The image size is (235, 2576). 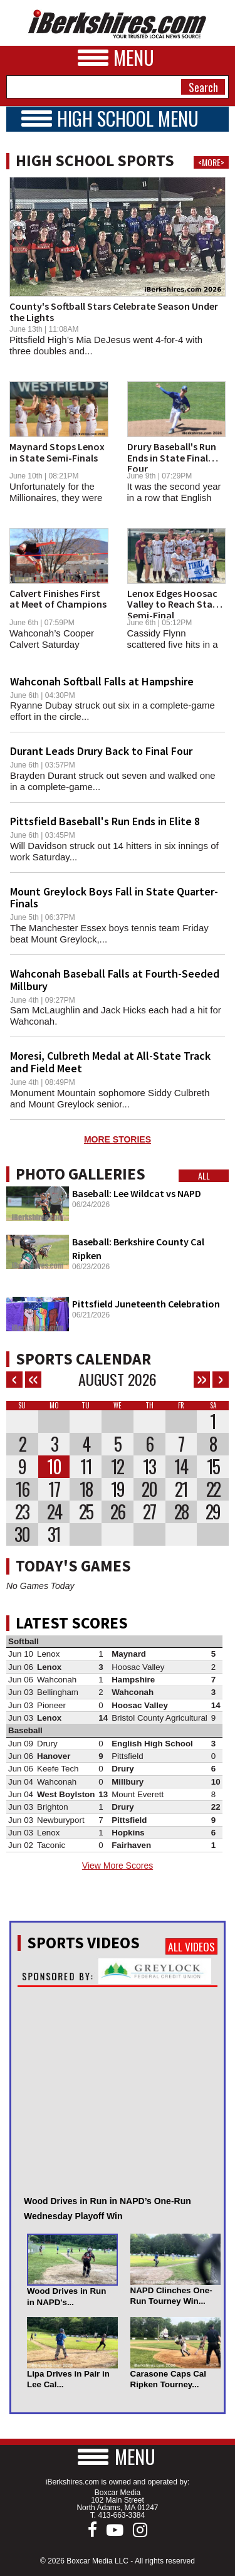 What do you see at coordinates (22, 1512) in the screenshot?
I see `23` at bounding box center [22, 1512].